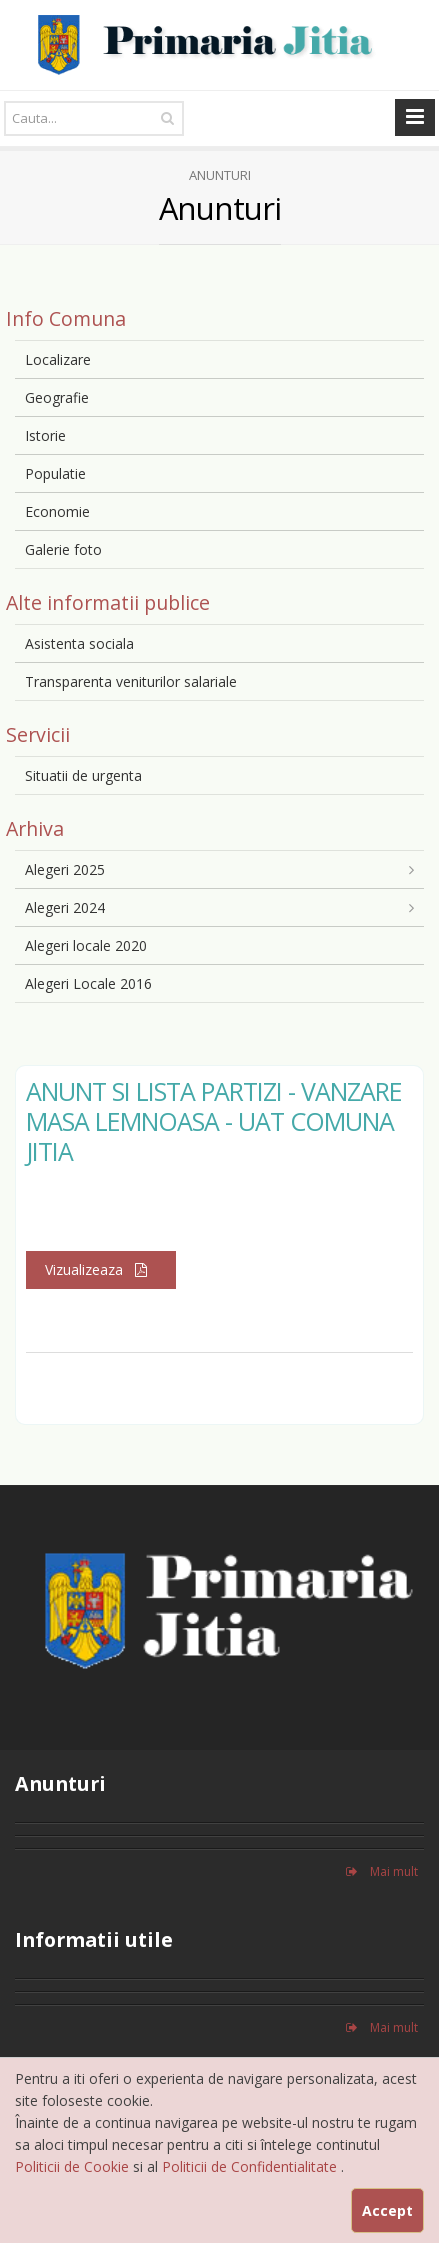  I want to click on Geografie, so click(57, 397).